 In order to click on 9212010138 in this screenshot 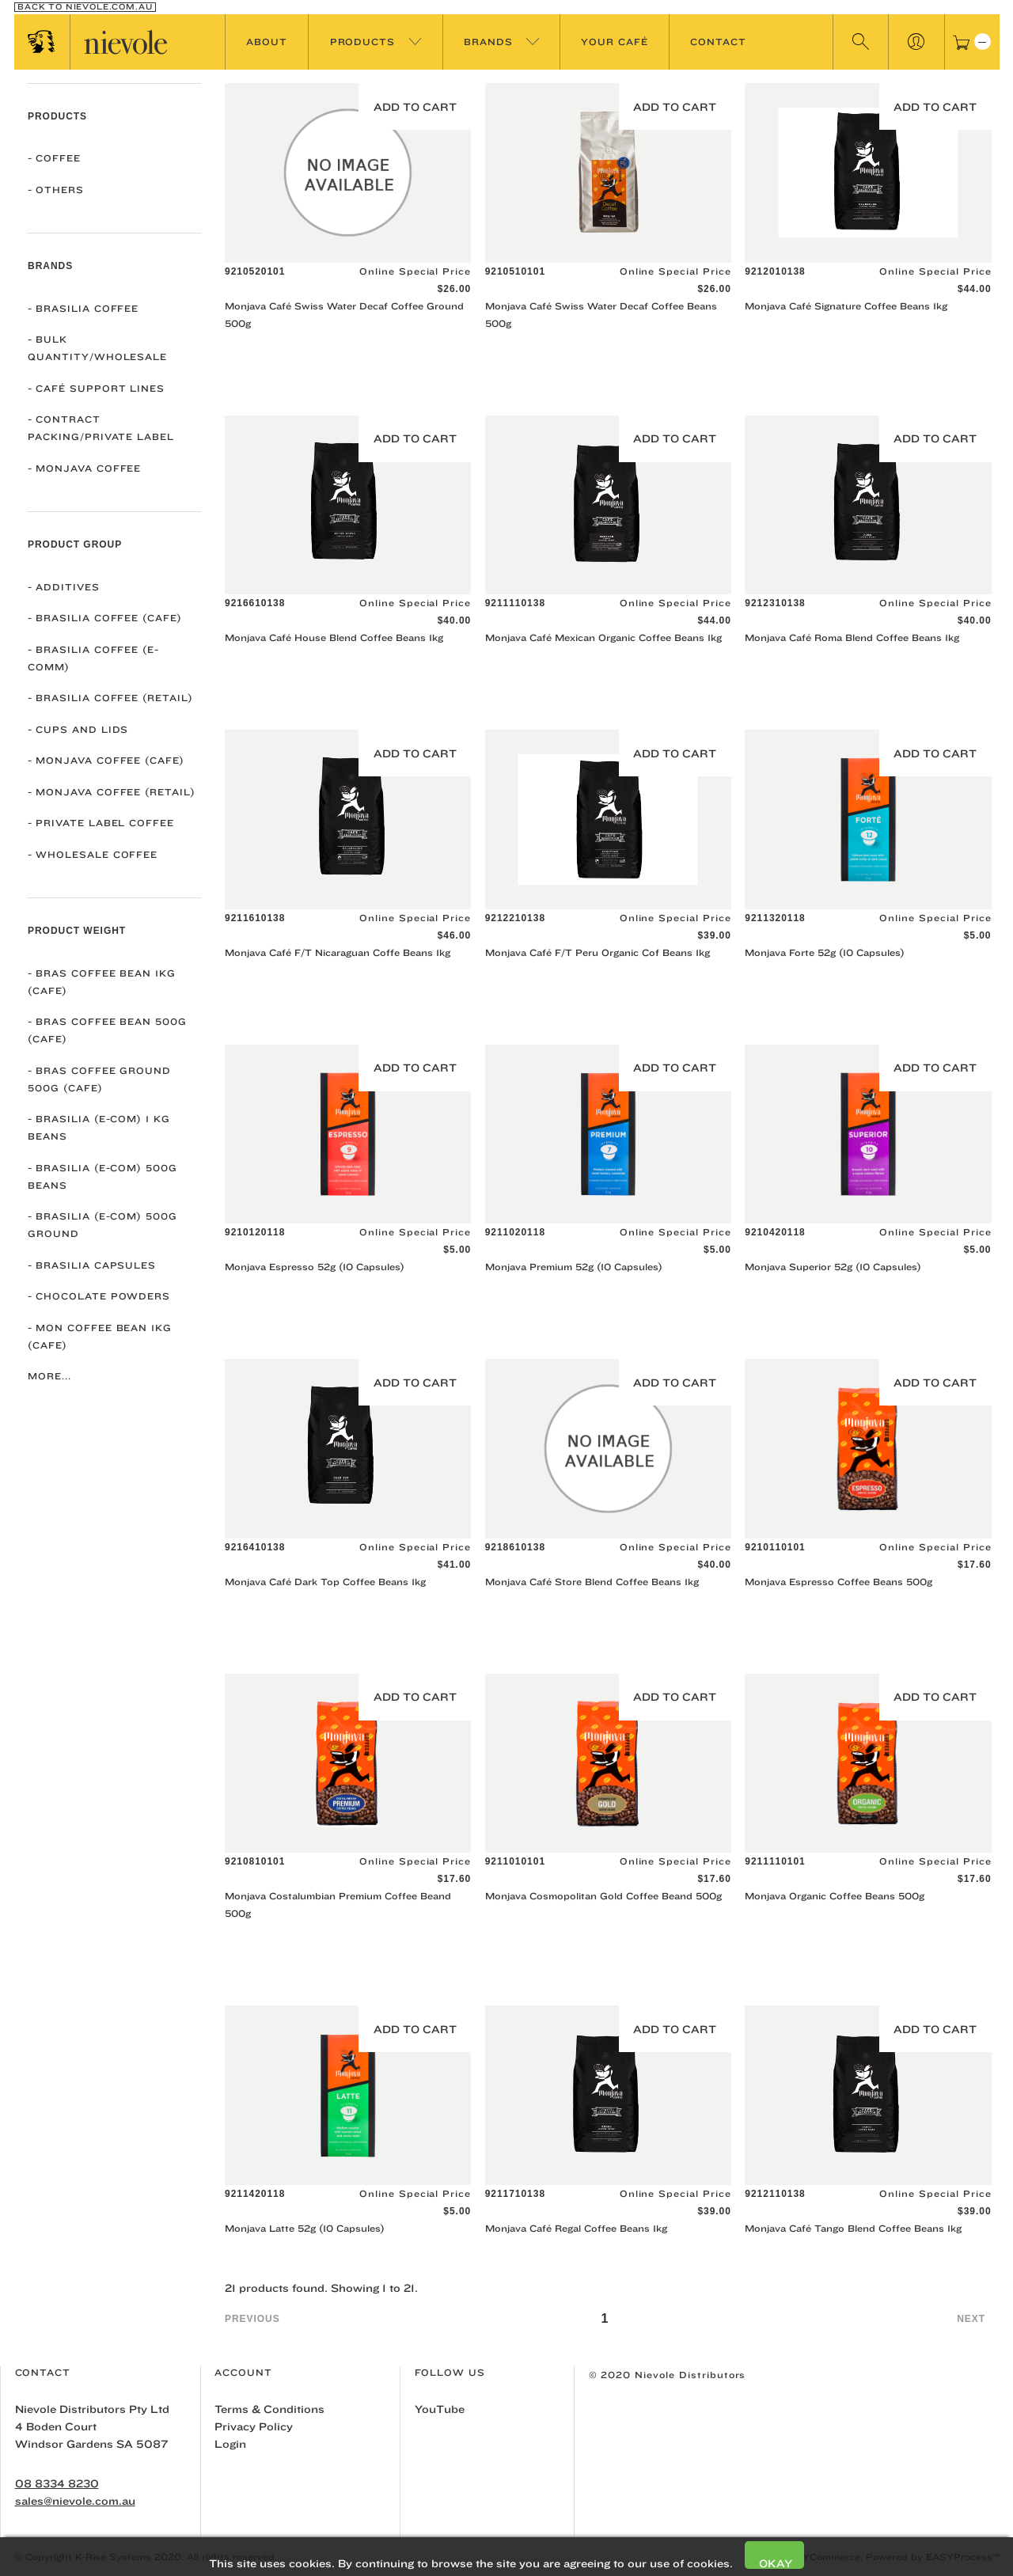, I will do `click(775, 271)`.